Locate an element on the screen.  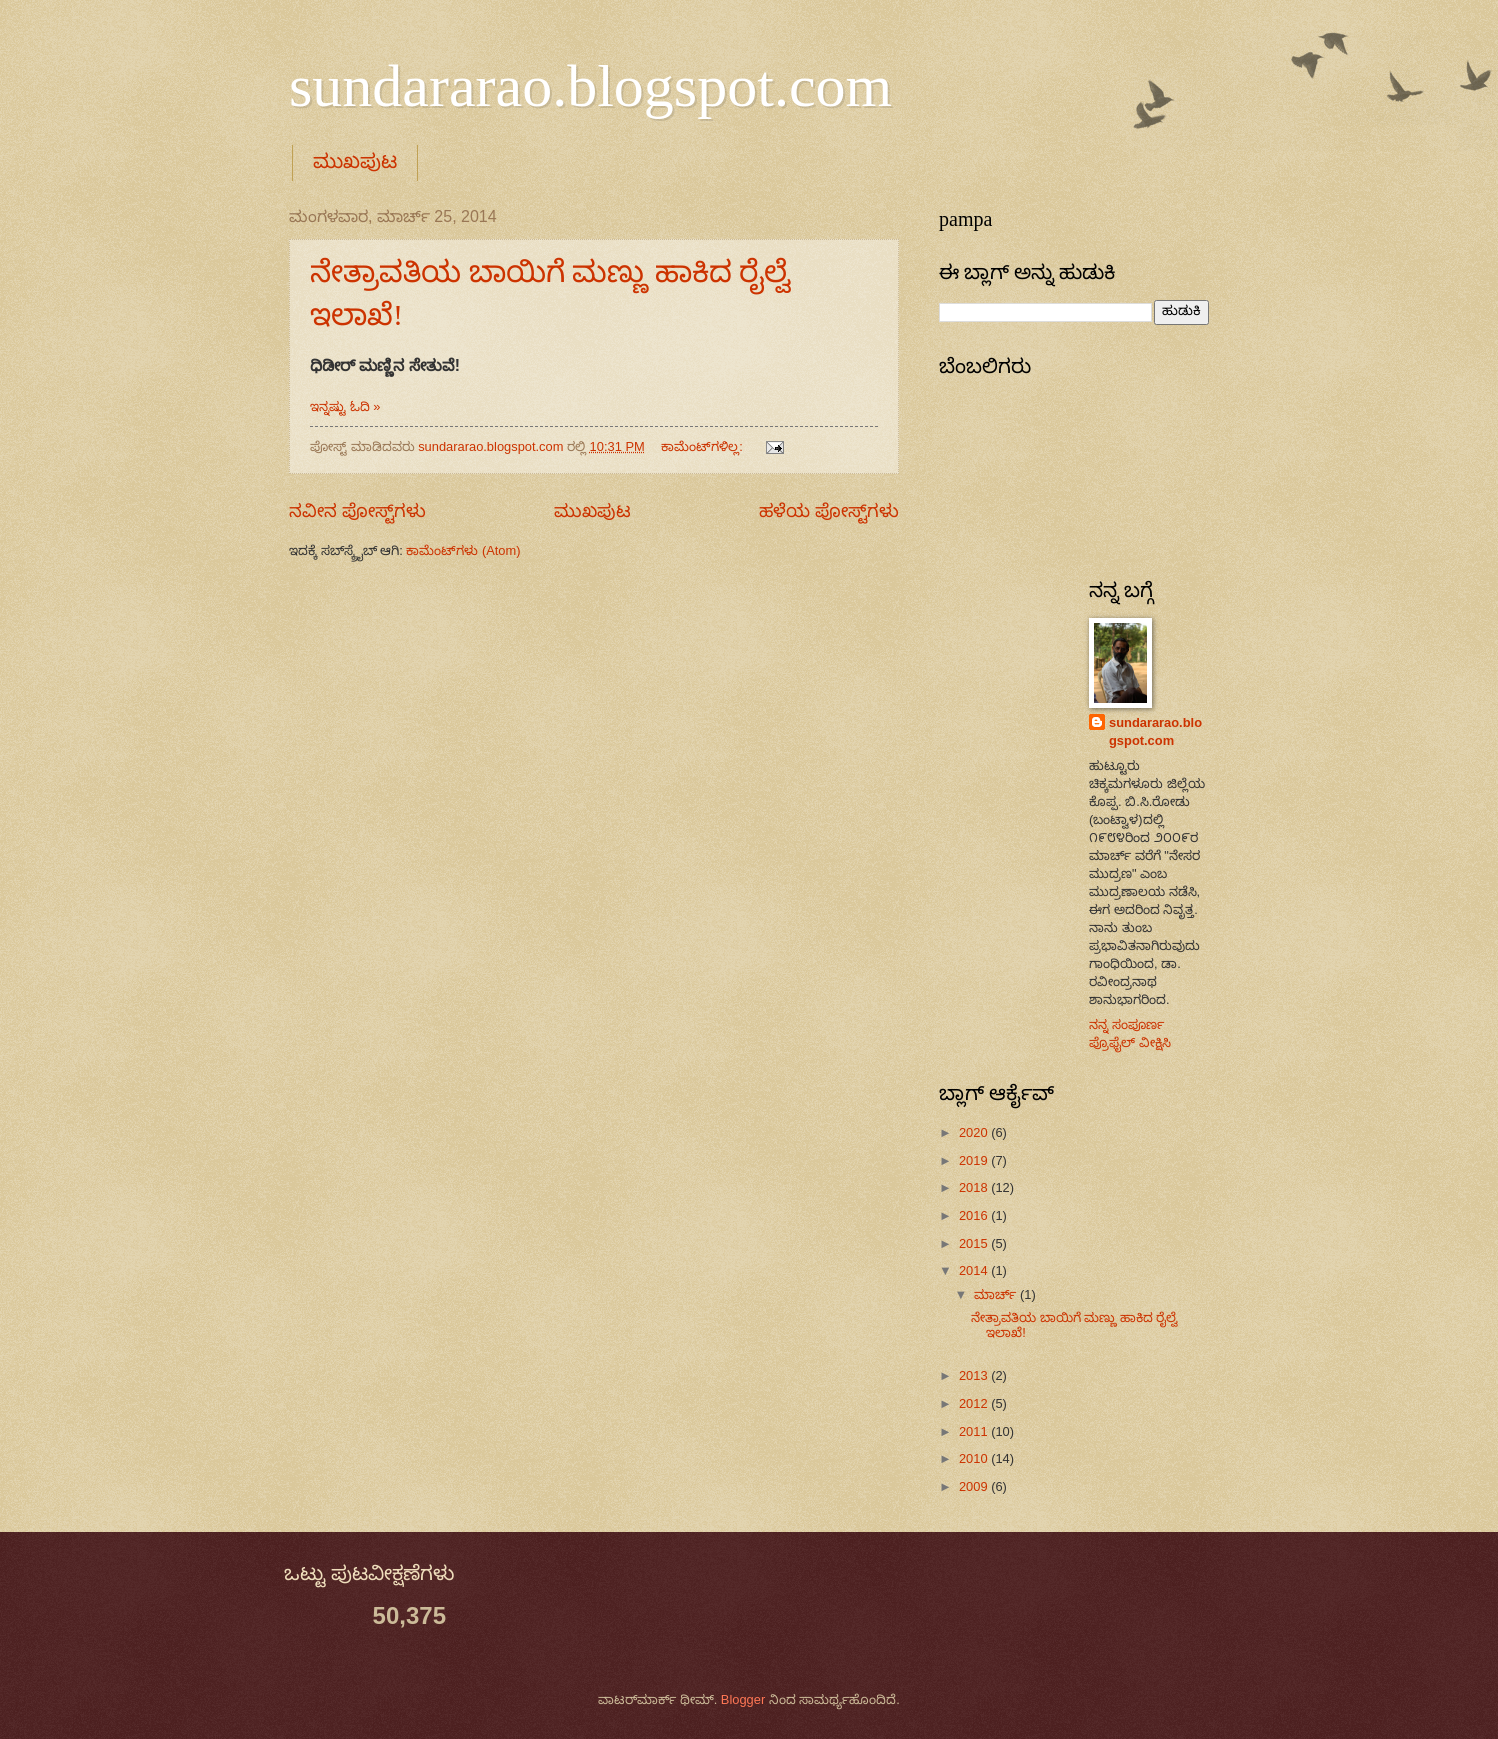
2013 is located at coordinates (975, 1375).